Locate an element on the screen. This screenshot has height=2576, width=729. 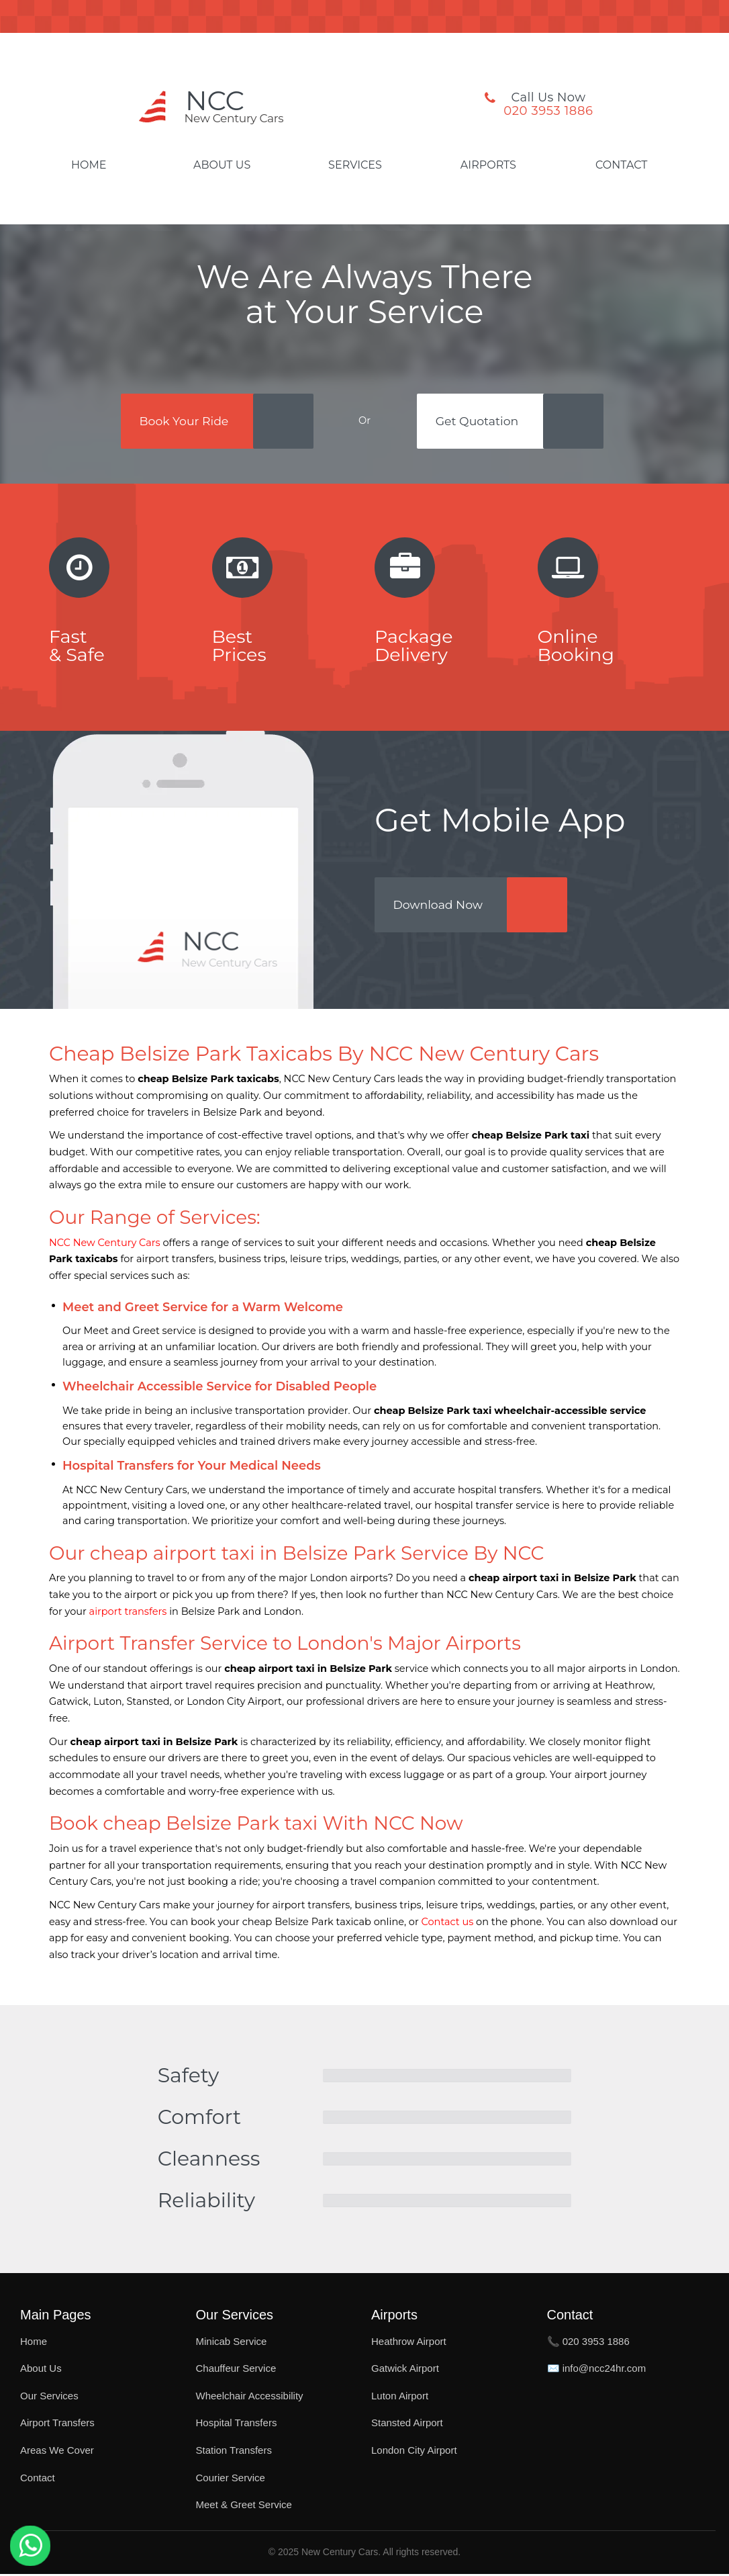
Minicab Service is located at coordinates (231, 2343).